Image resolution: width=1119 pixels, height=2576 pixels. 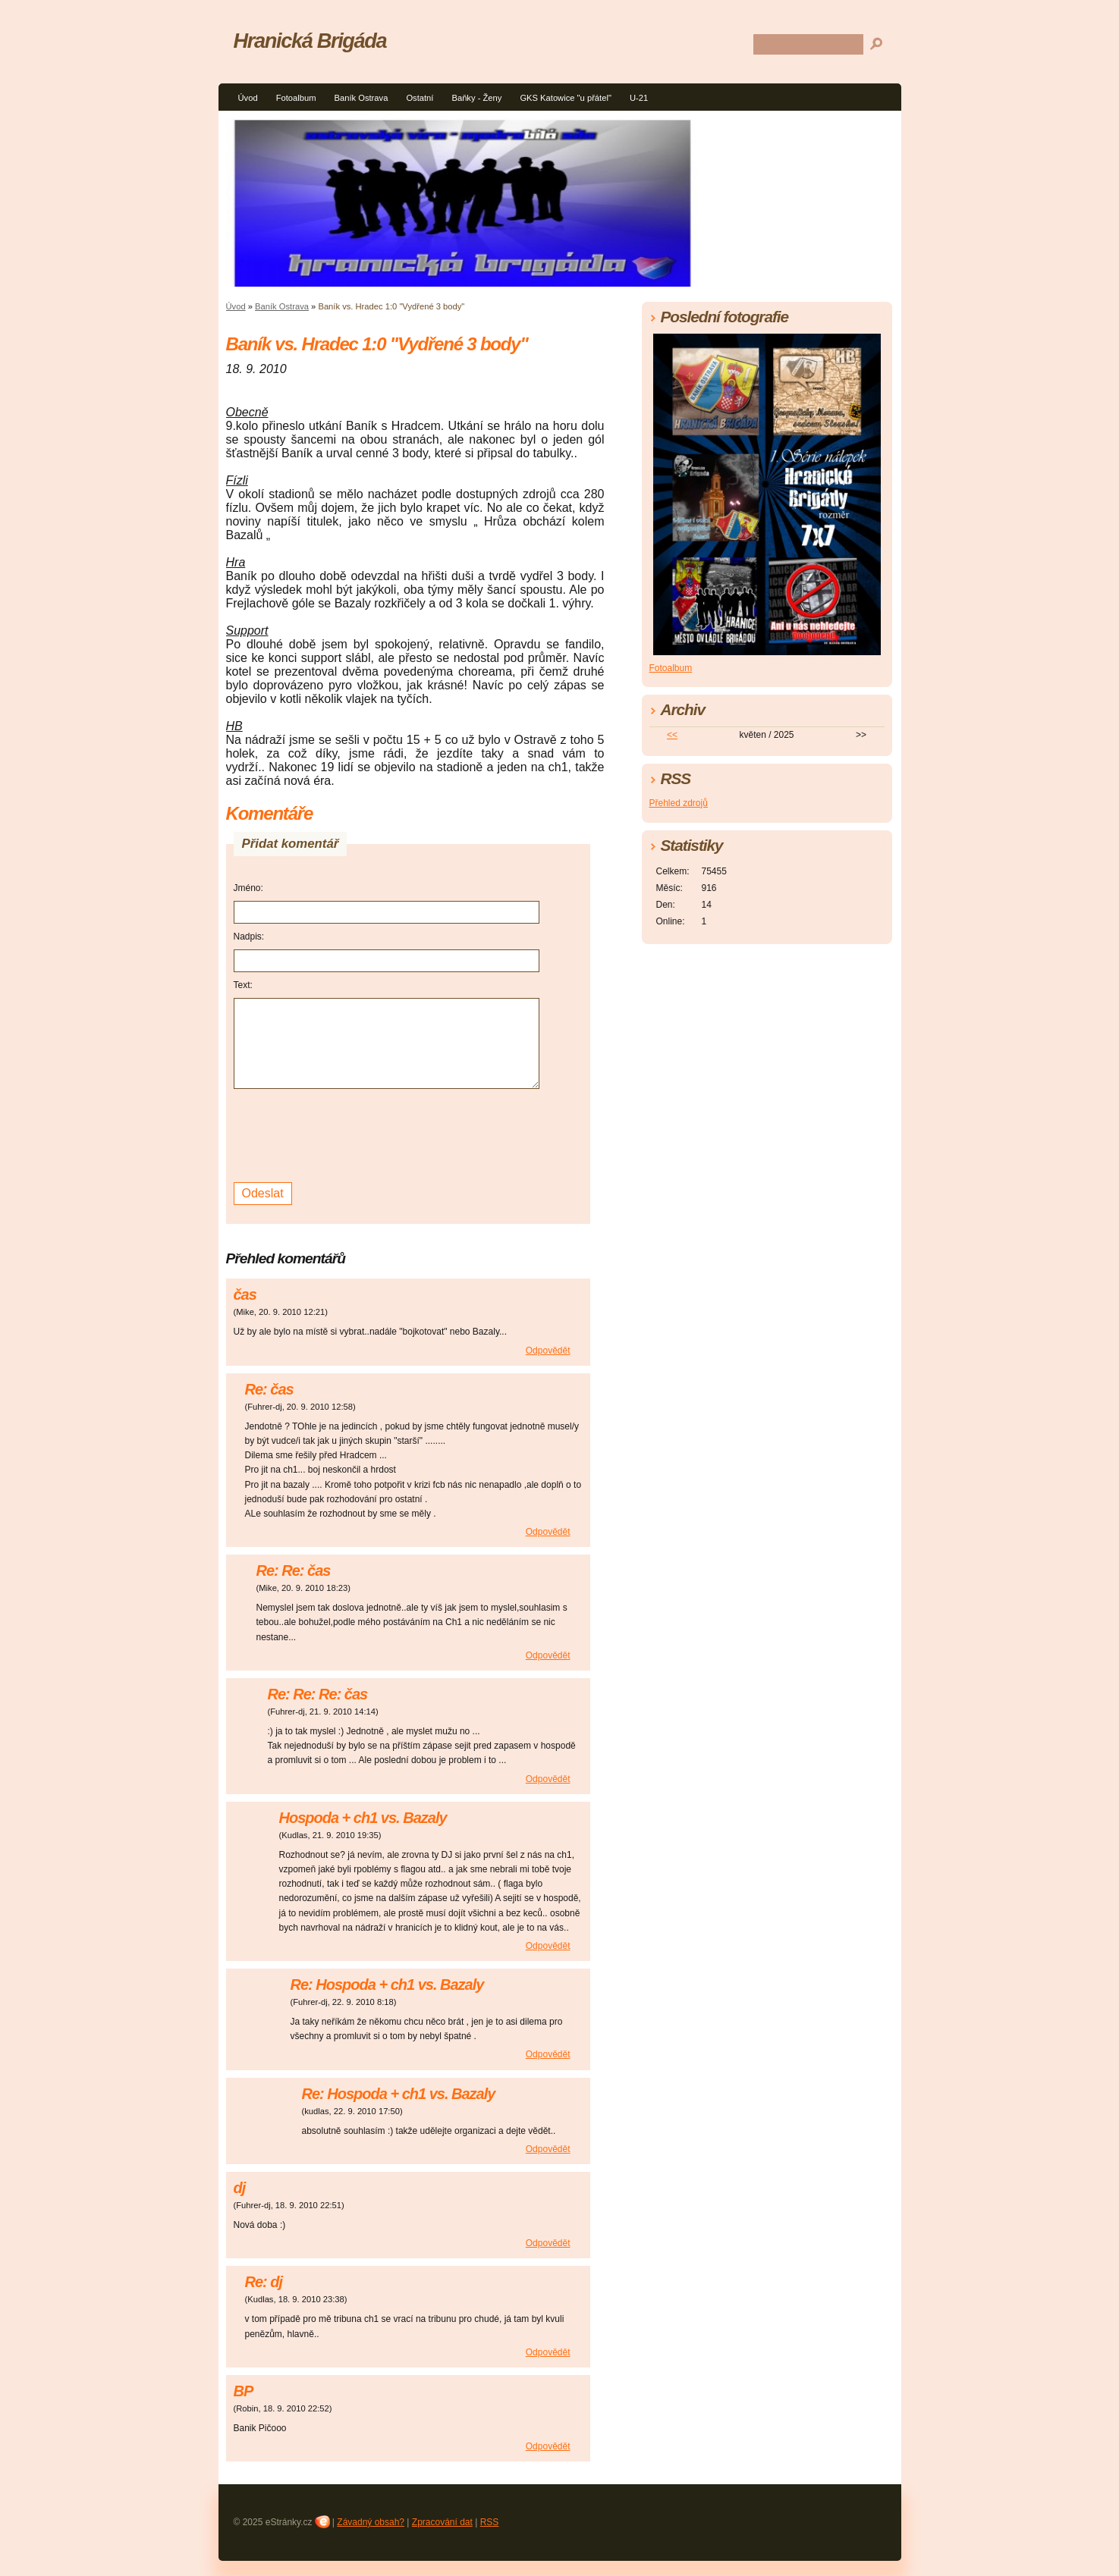 What do you see at coordinates (243, 985) in the screenshot?
I see `Text:` at bounding box center [243, 985].